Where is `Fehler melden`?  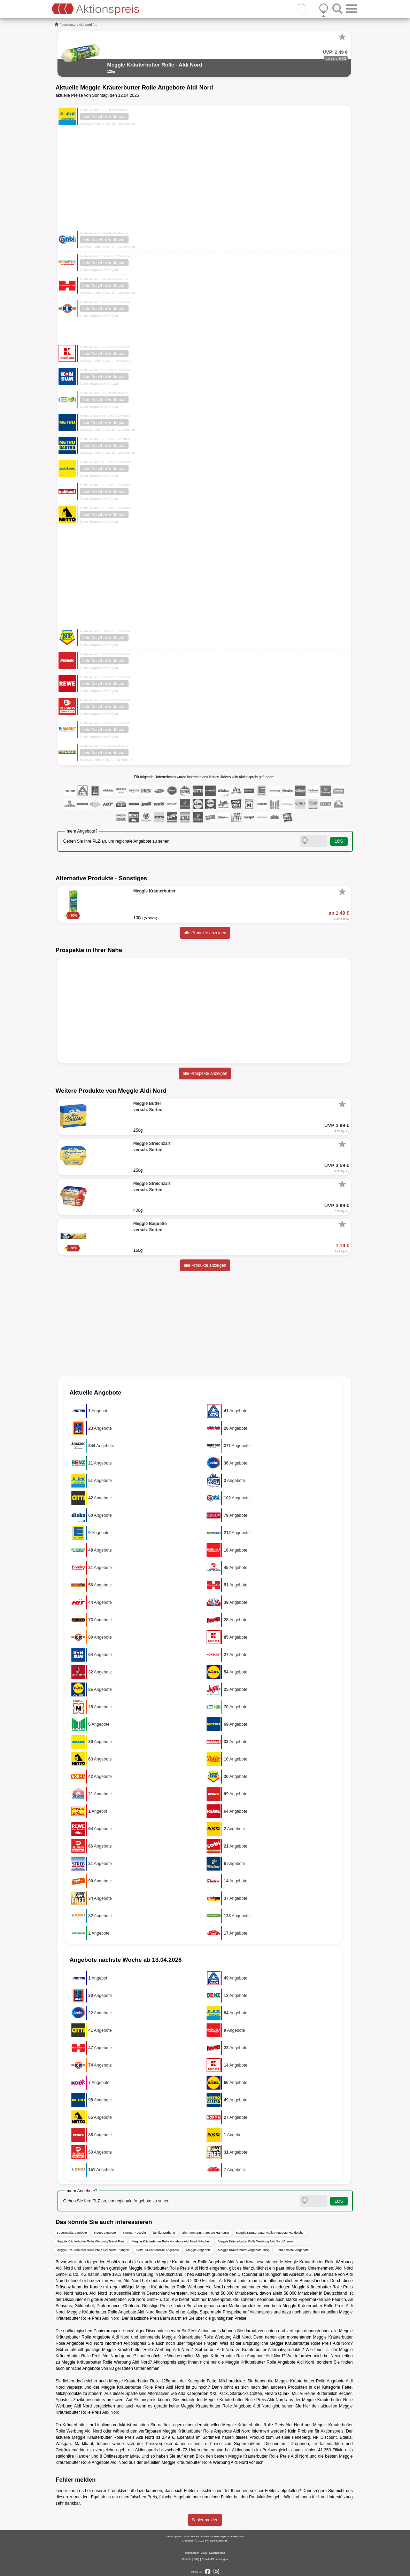 Fehler melden is located at coordinates (205, 2520).